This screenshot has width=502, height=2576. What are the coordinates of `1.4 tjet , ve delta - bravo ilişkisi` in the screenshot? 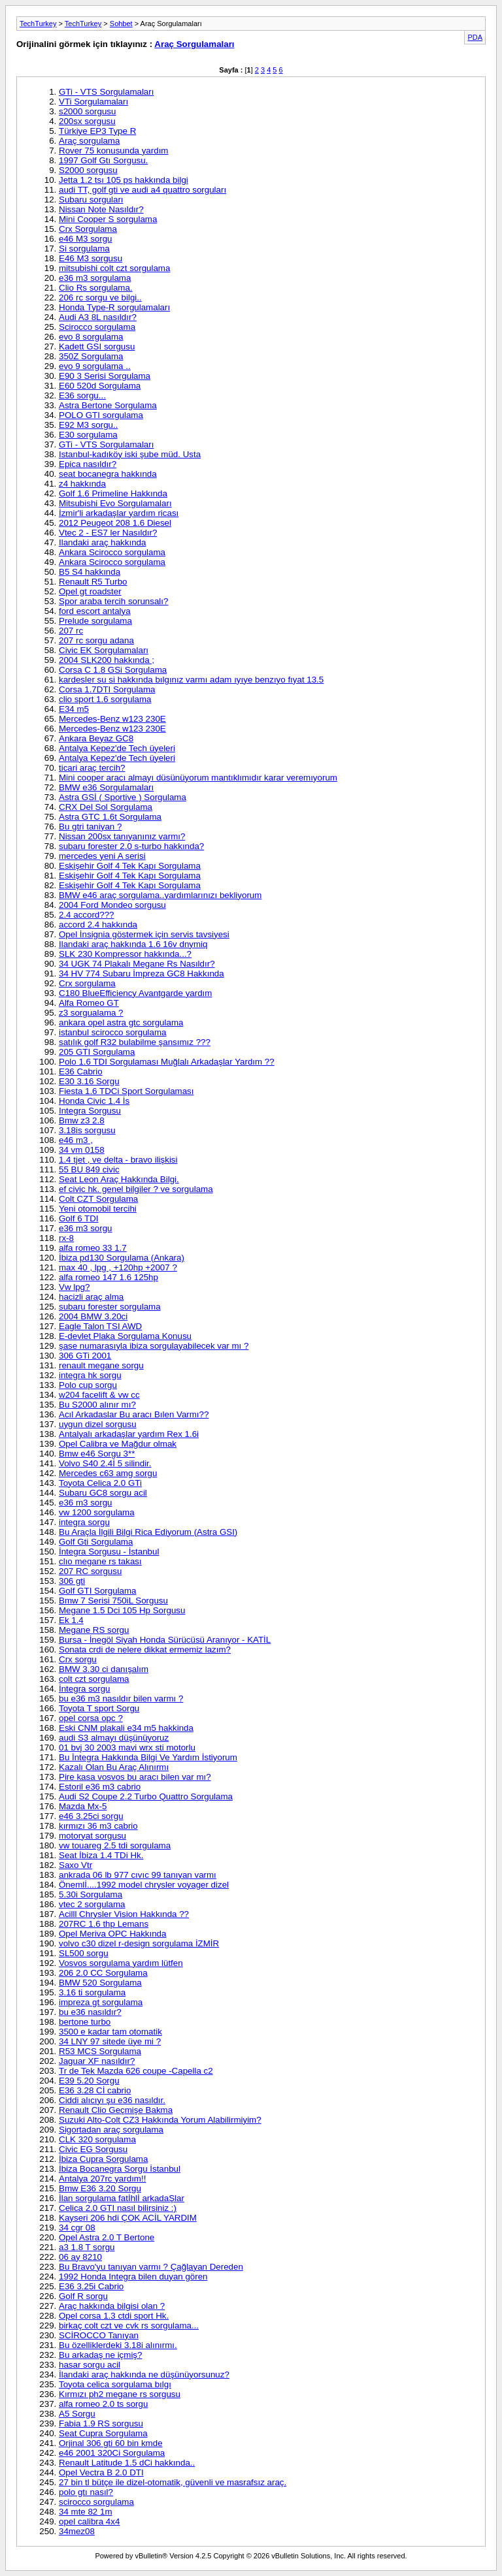 It's located at (118, 1160).